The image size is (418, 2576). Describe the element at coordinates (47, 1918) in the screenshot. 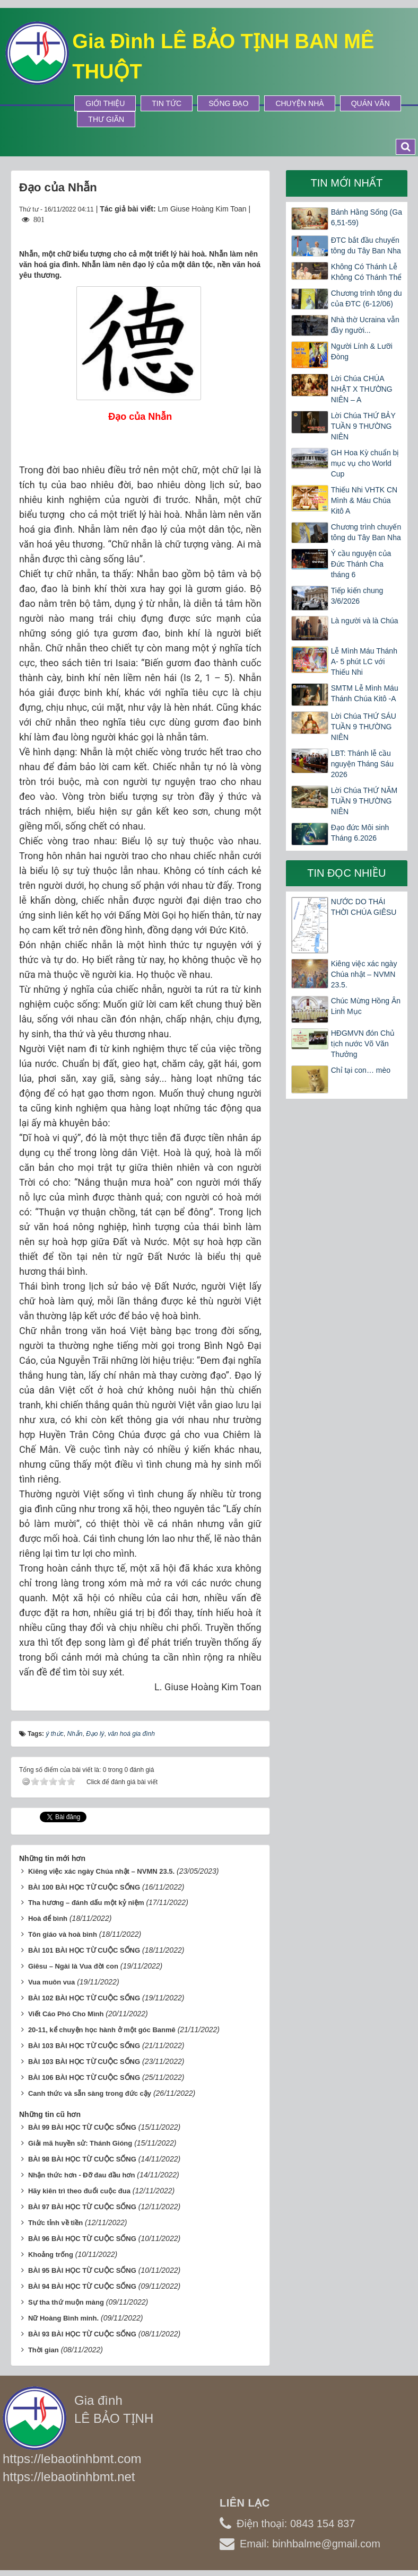

I see `Hoà để bình` at that location.